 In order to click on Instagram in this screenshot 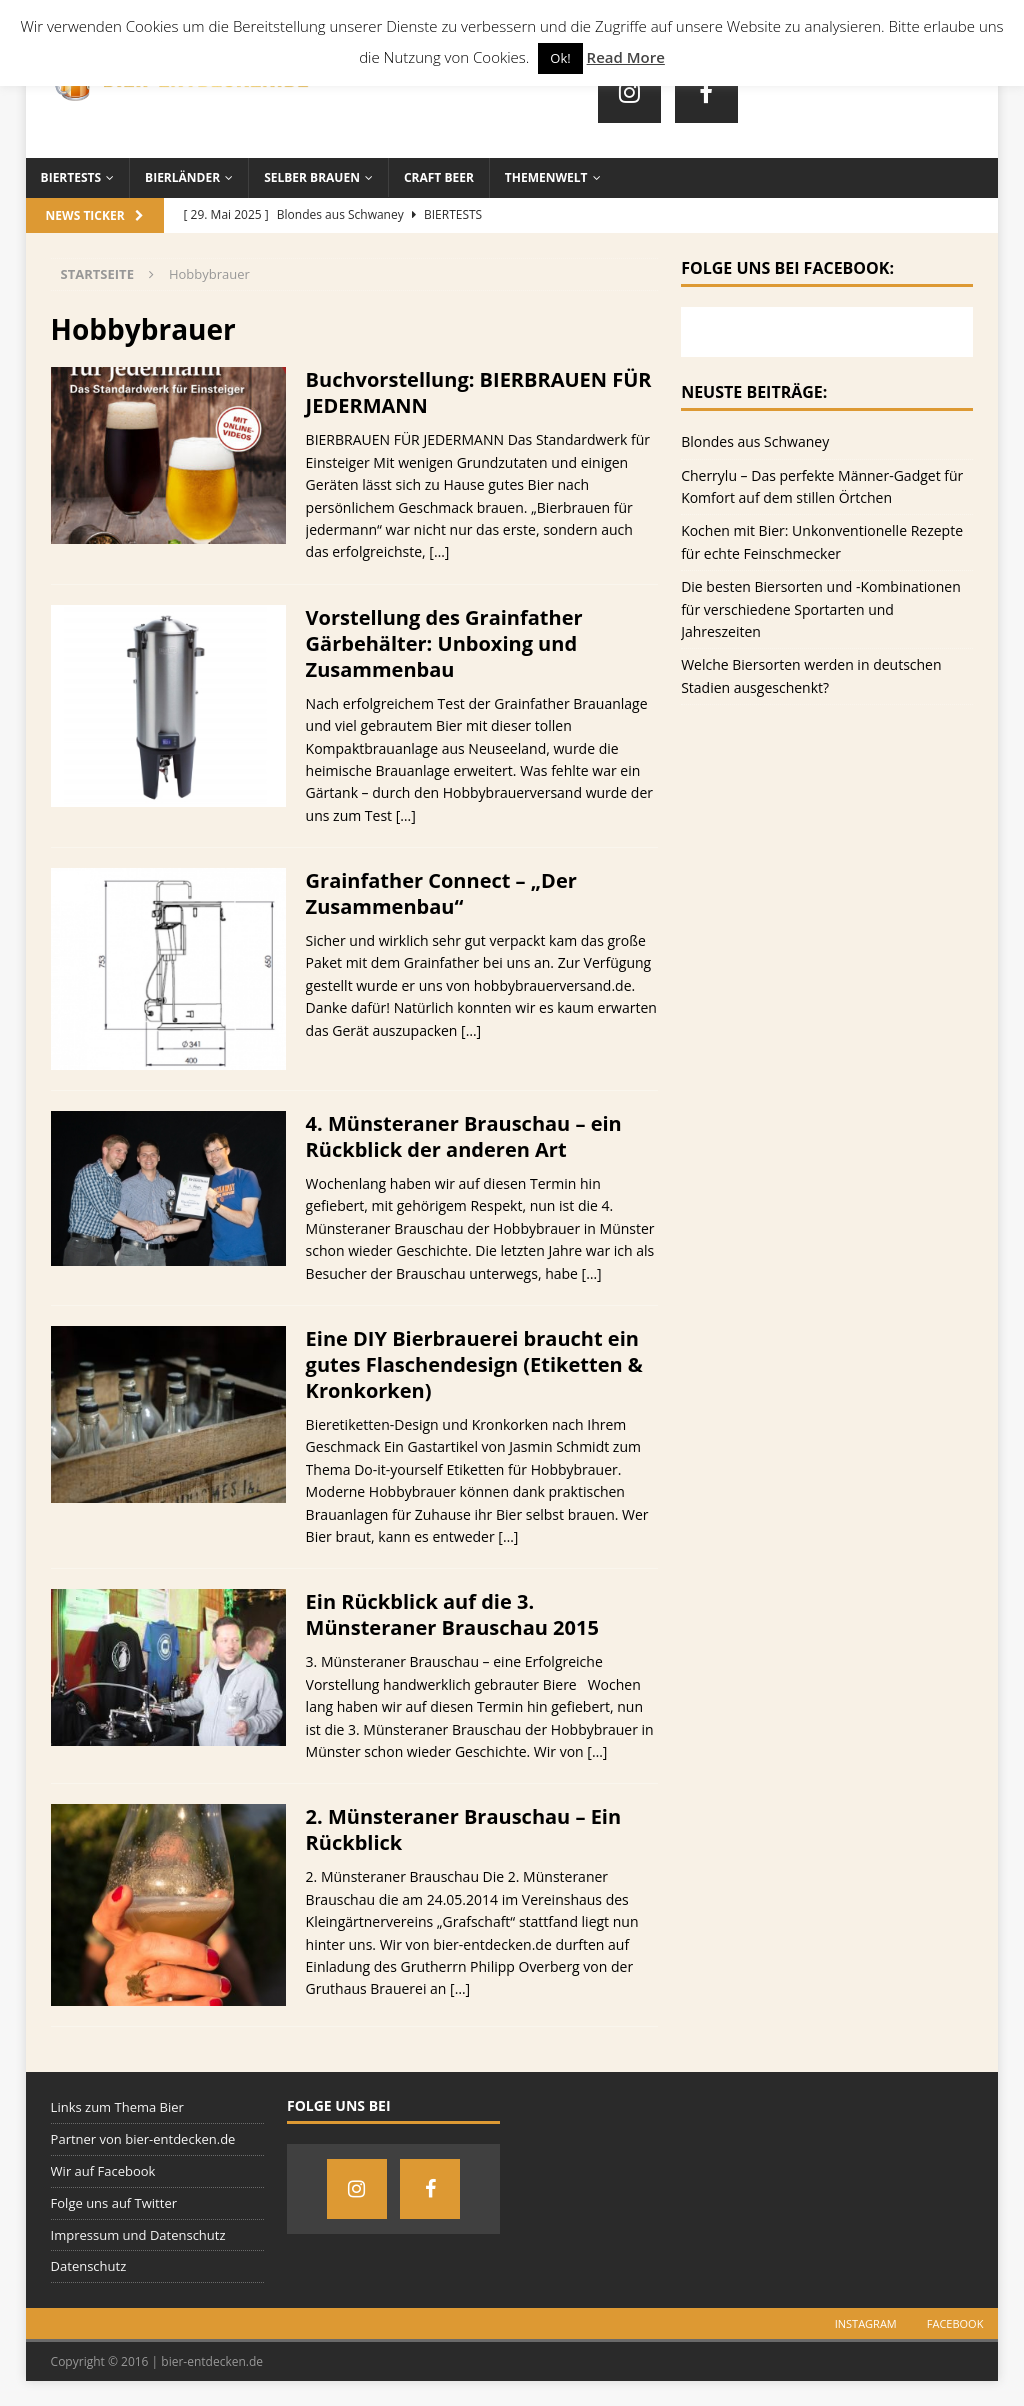, I will do `click(866, 2323)`.